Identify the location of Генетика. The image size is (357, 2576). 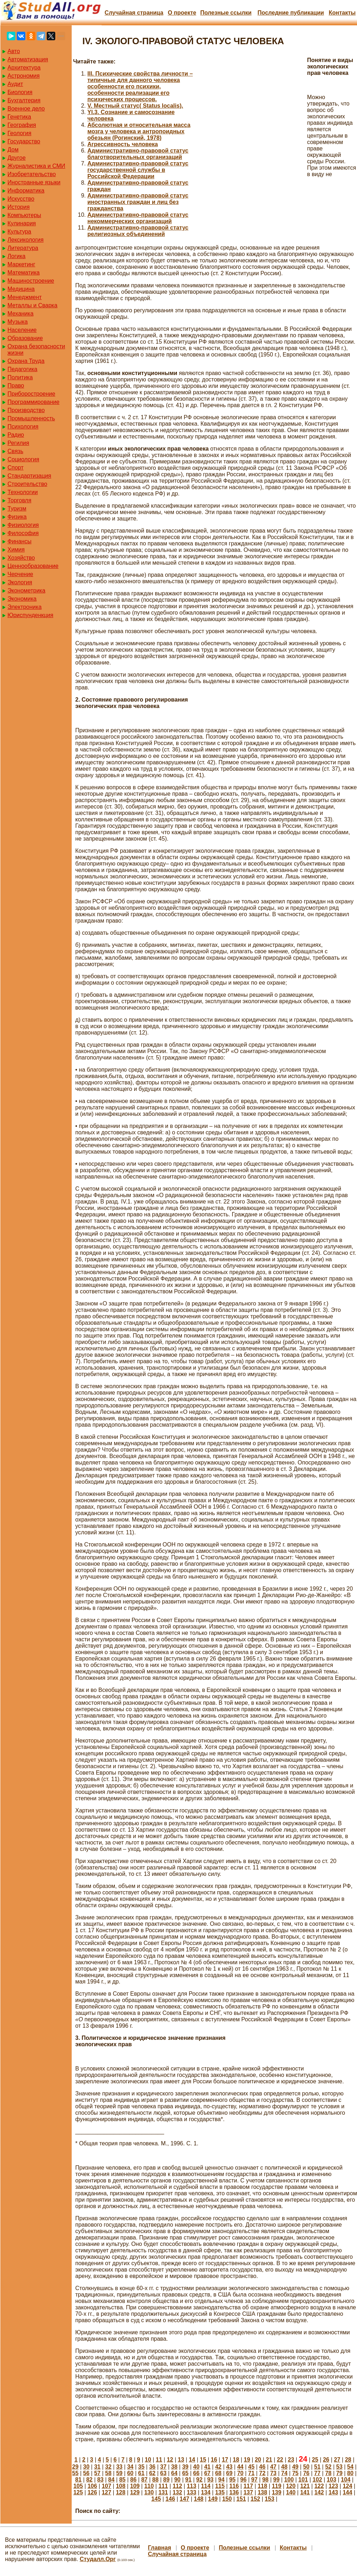
(19, 117).